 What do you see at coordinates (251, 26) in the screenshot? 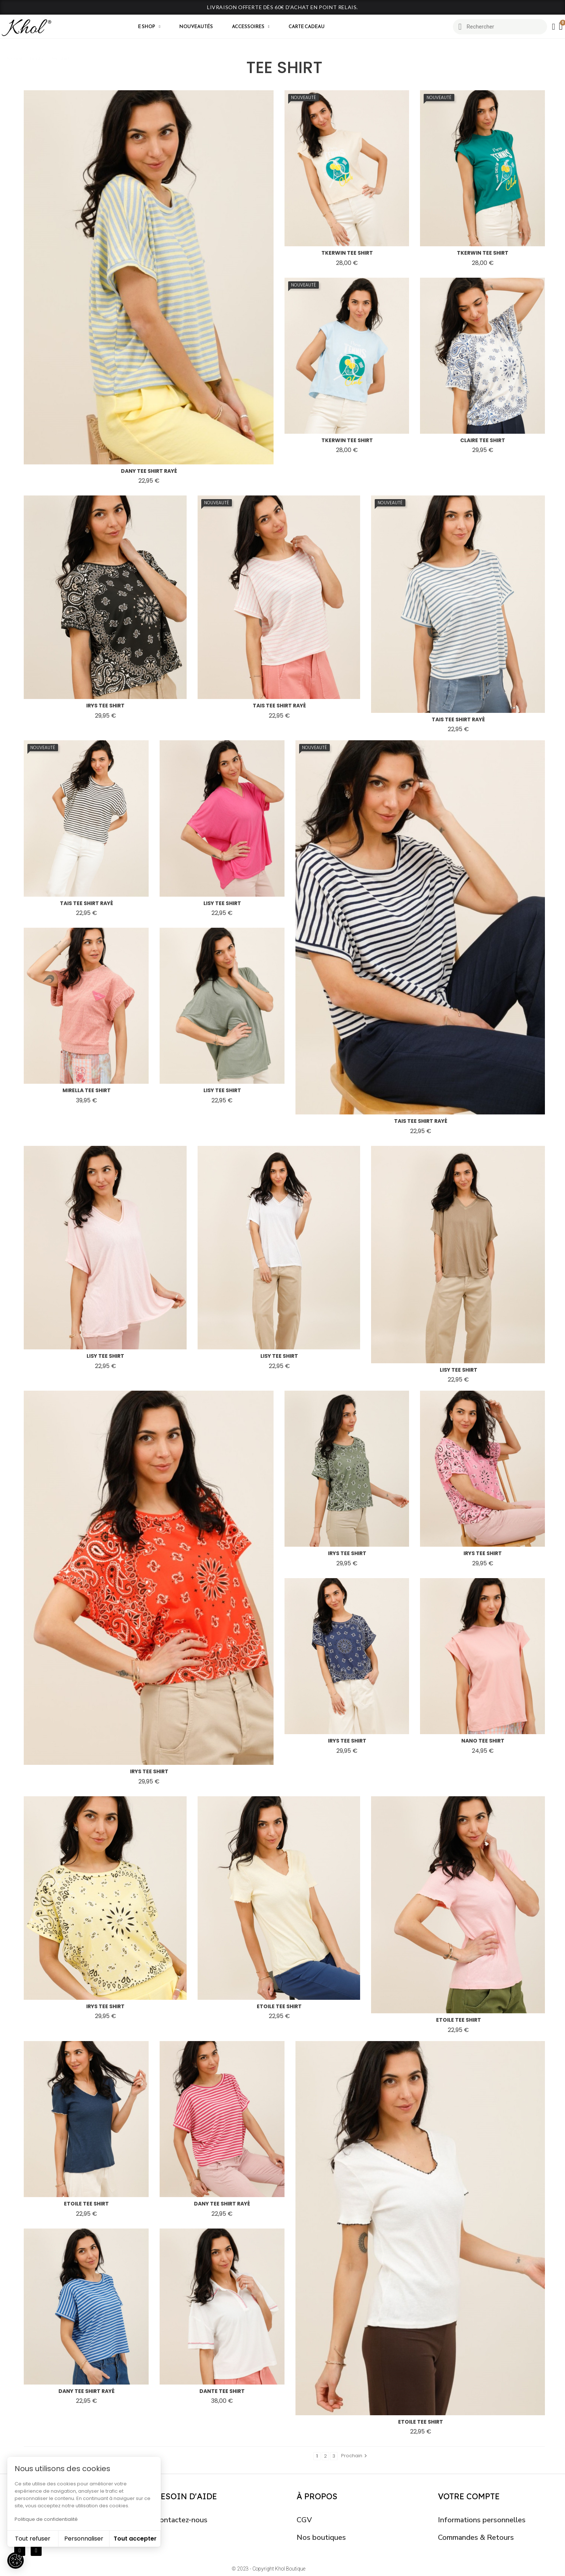
I see `Accessoires` at bounding box center [251, 26].